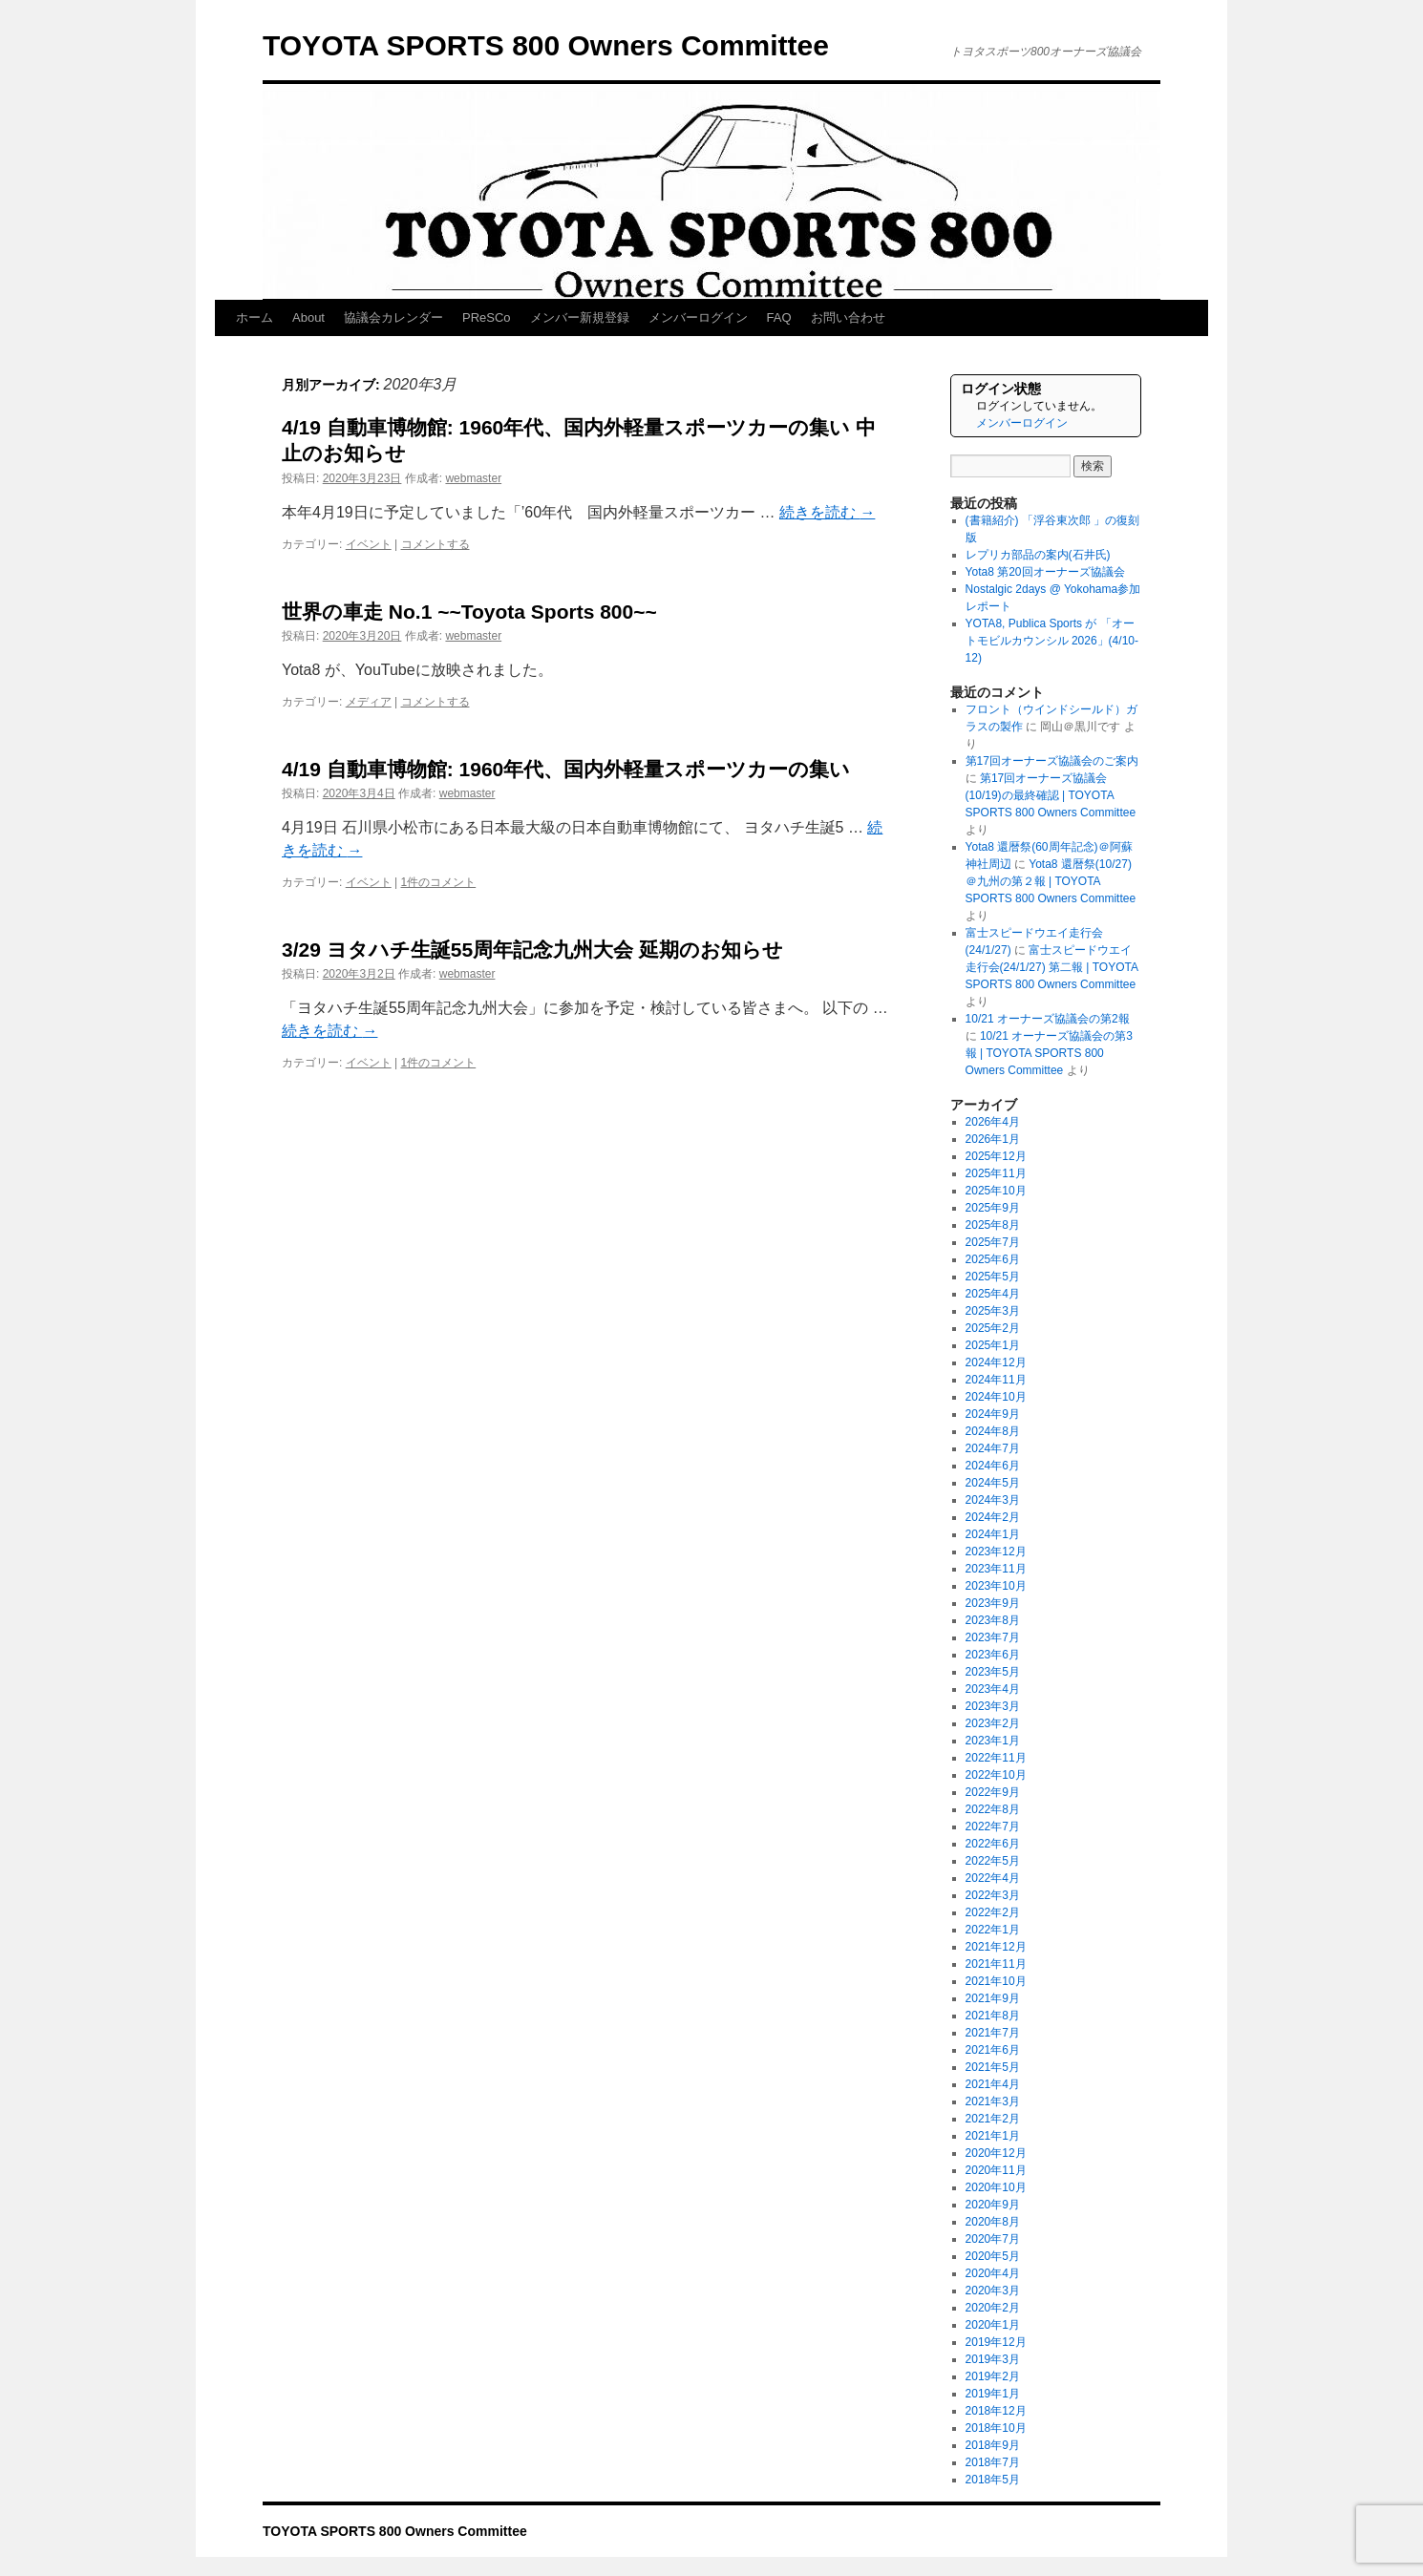 This screenshot has height=2576, width=1423. What do you see at coordinates (993, 1826) in the screenshot?
I see `2022年7月` at bounding box center [993, 1826].